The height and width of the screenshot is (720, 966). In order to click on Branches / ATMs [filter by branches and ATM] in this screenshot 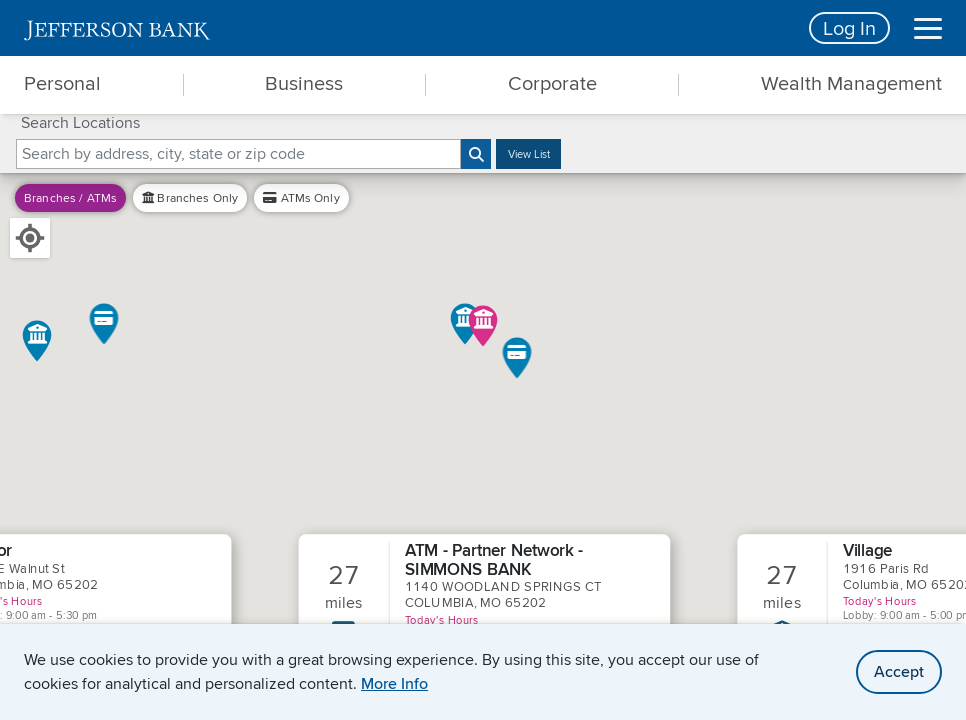, I will do `click(70, 197)`.